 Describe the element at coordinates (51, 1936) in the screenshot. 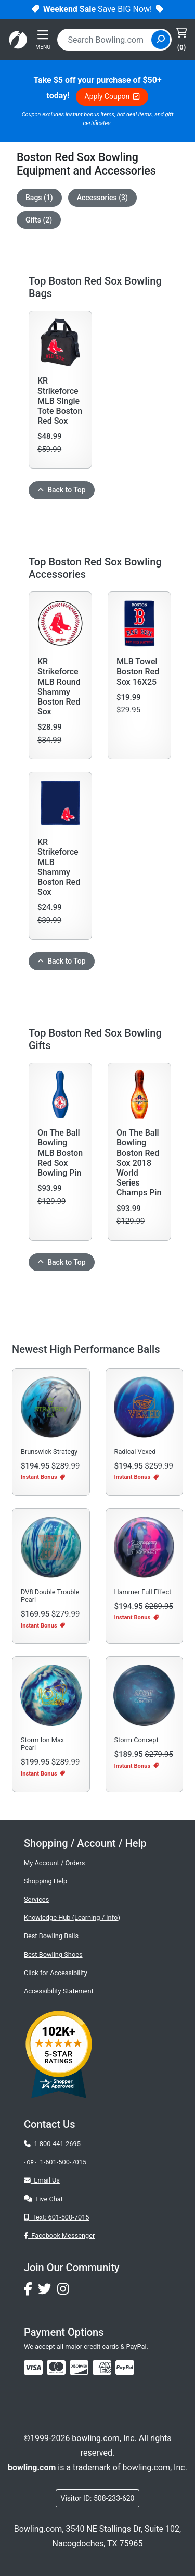

I see `Best Bowling Balls` at that location.